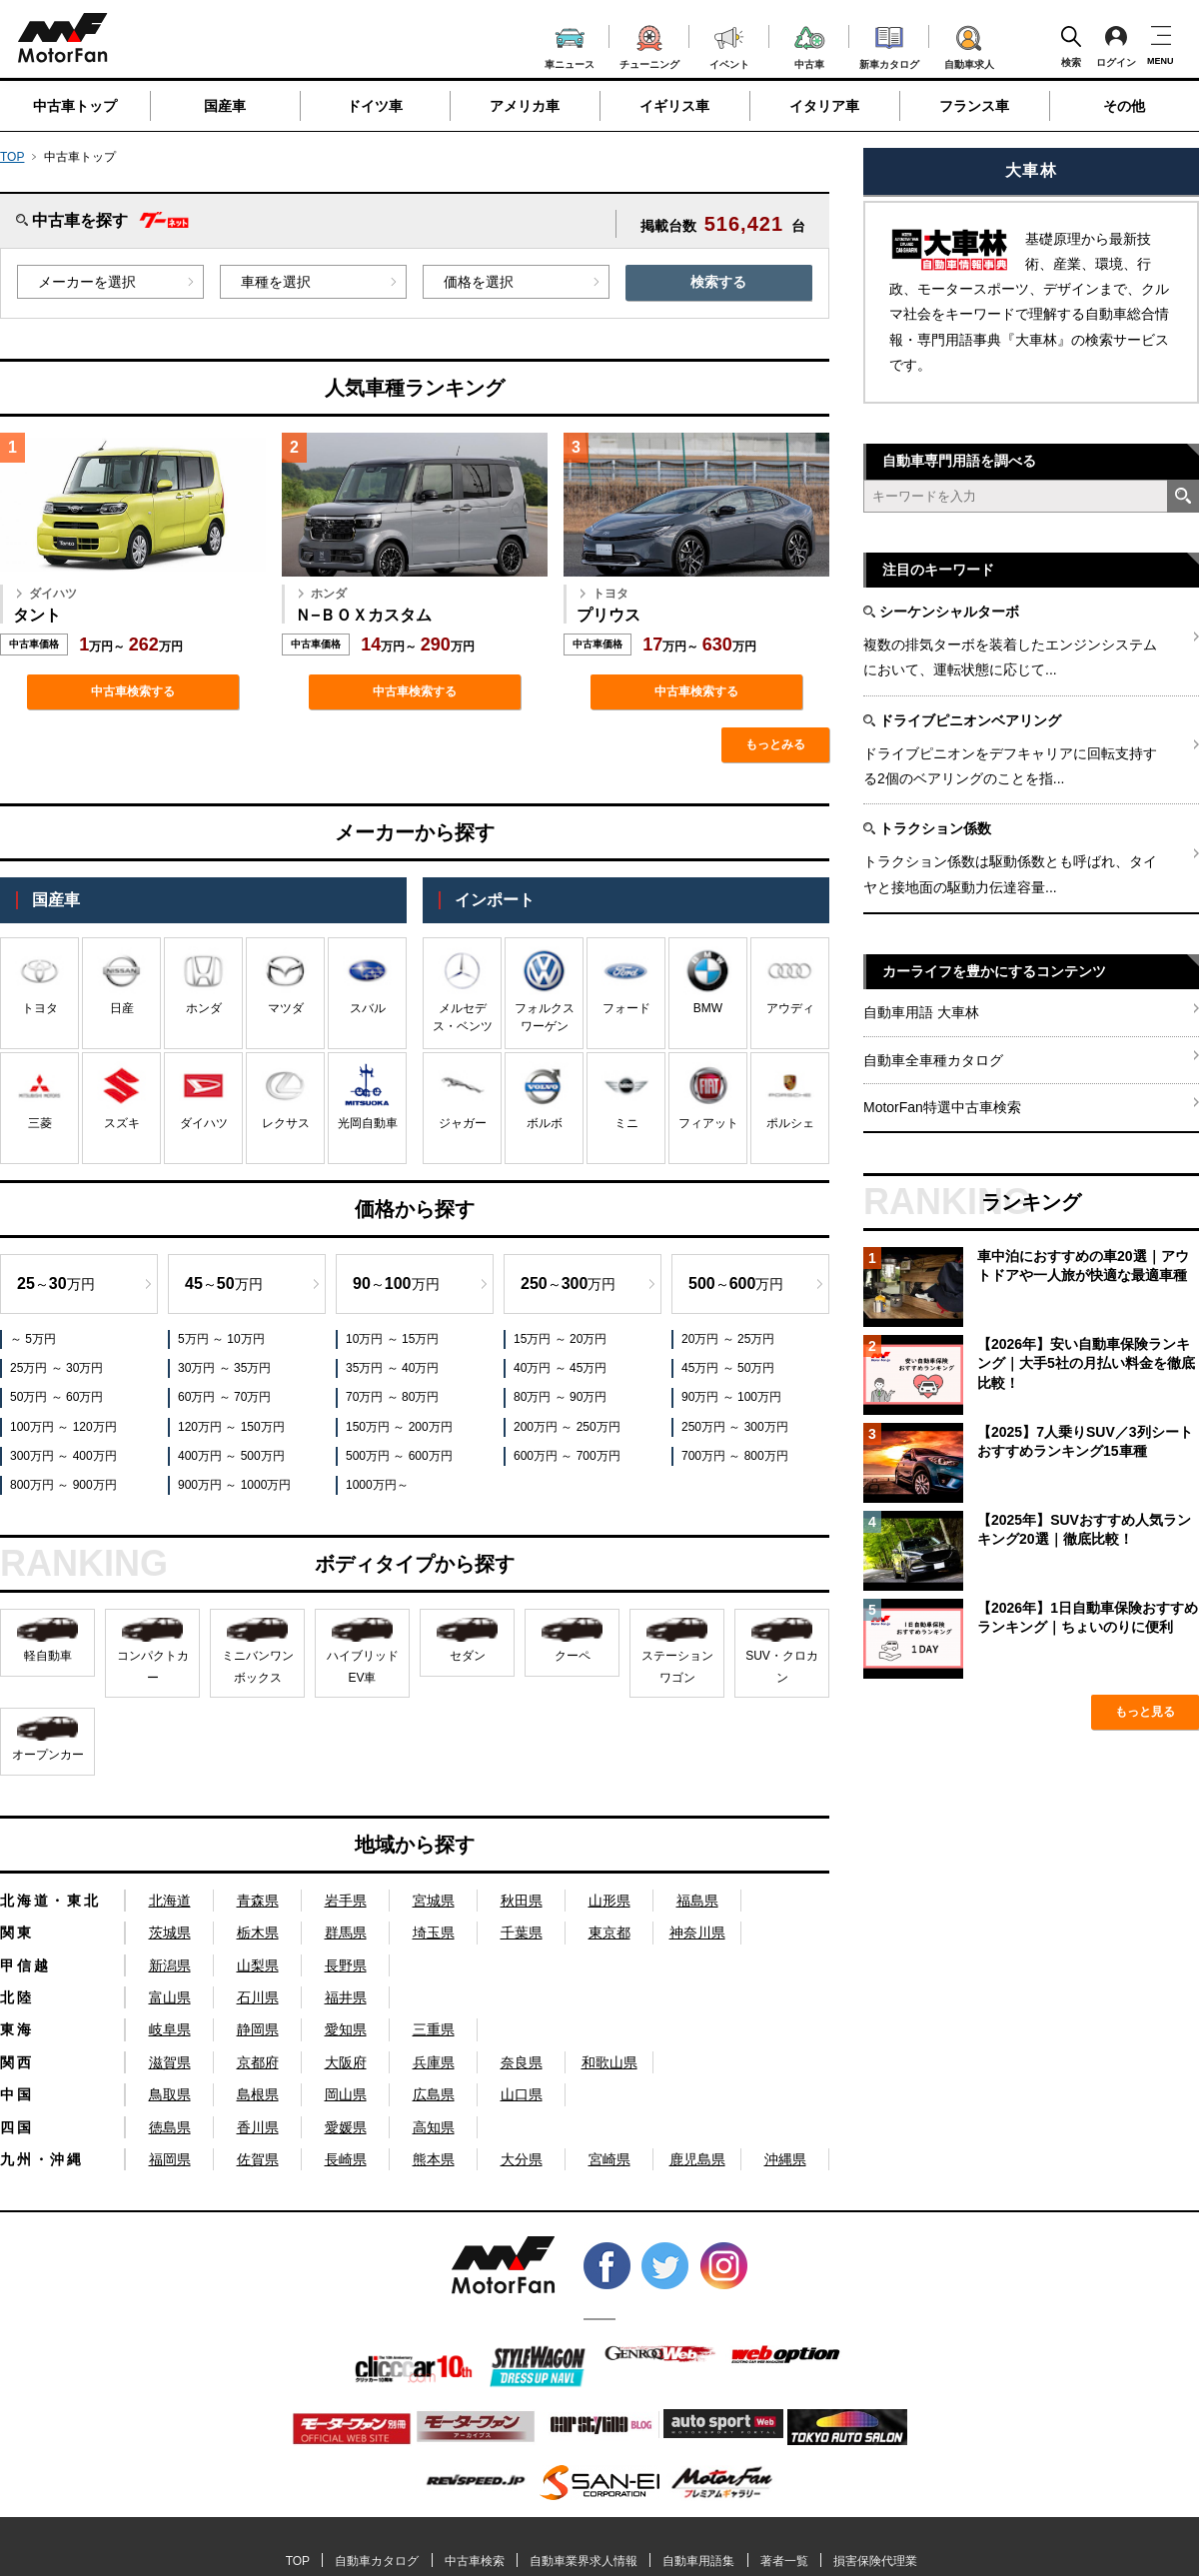 This screenshot has width=1199, height=2576. What do you see at coordinates (392, 1368) in the screenshot?
I see `35万円 ～ 40万円` at bounding box center [392, 1368].